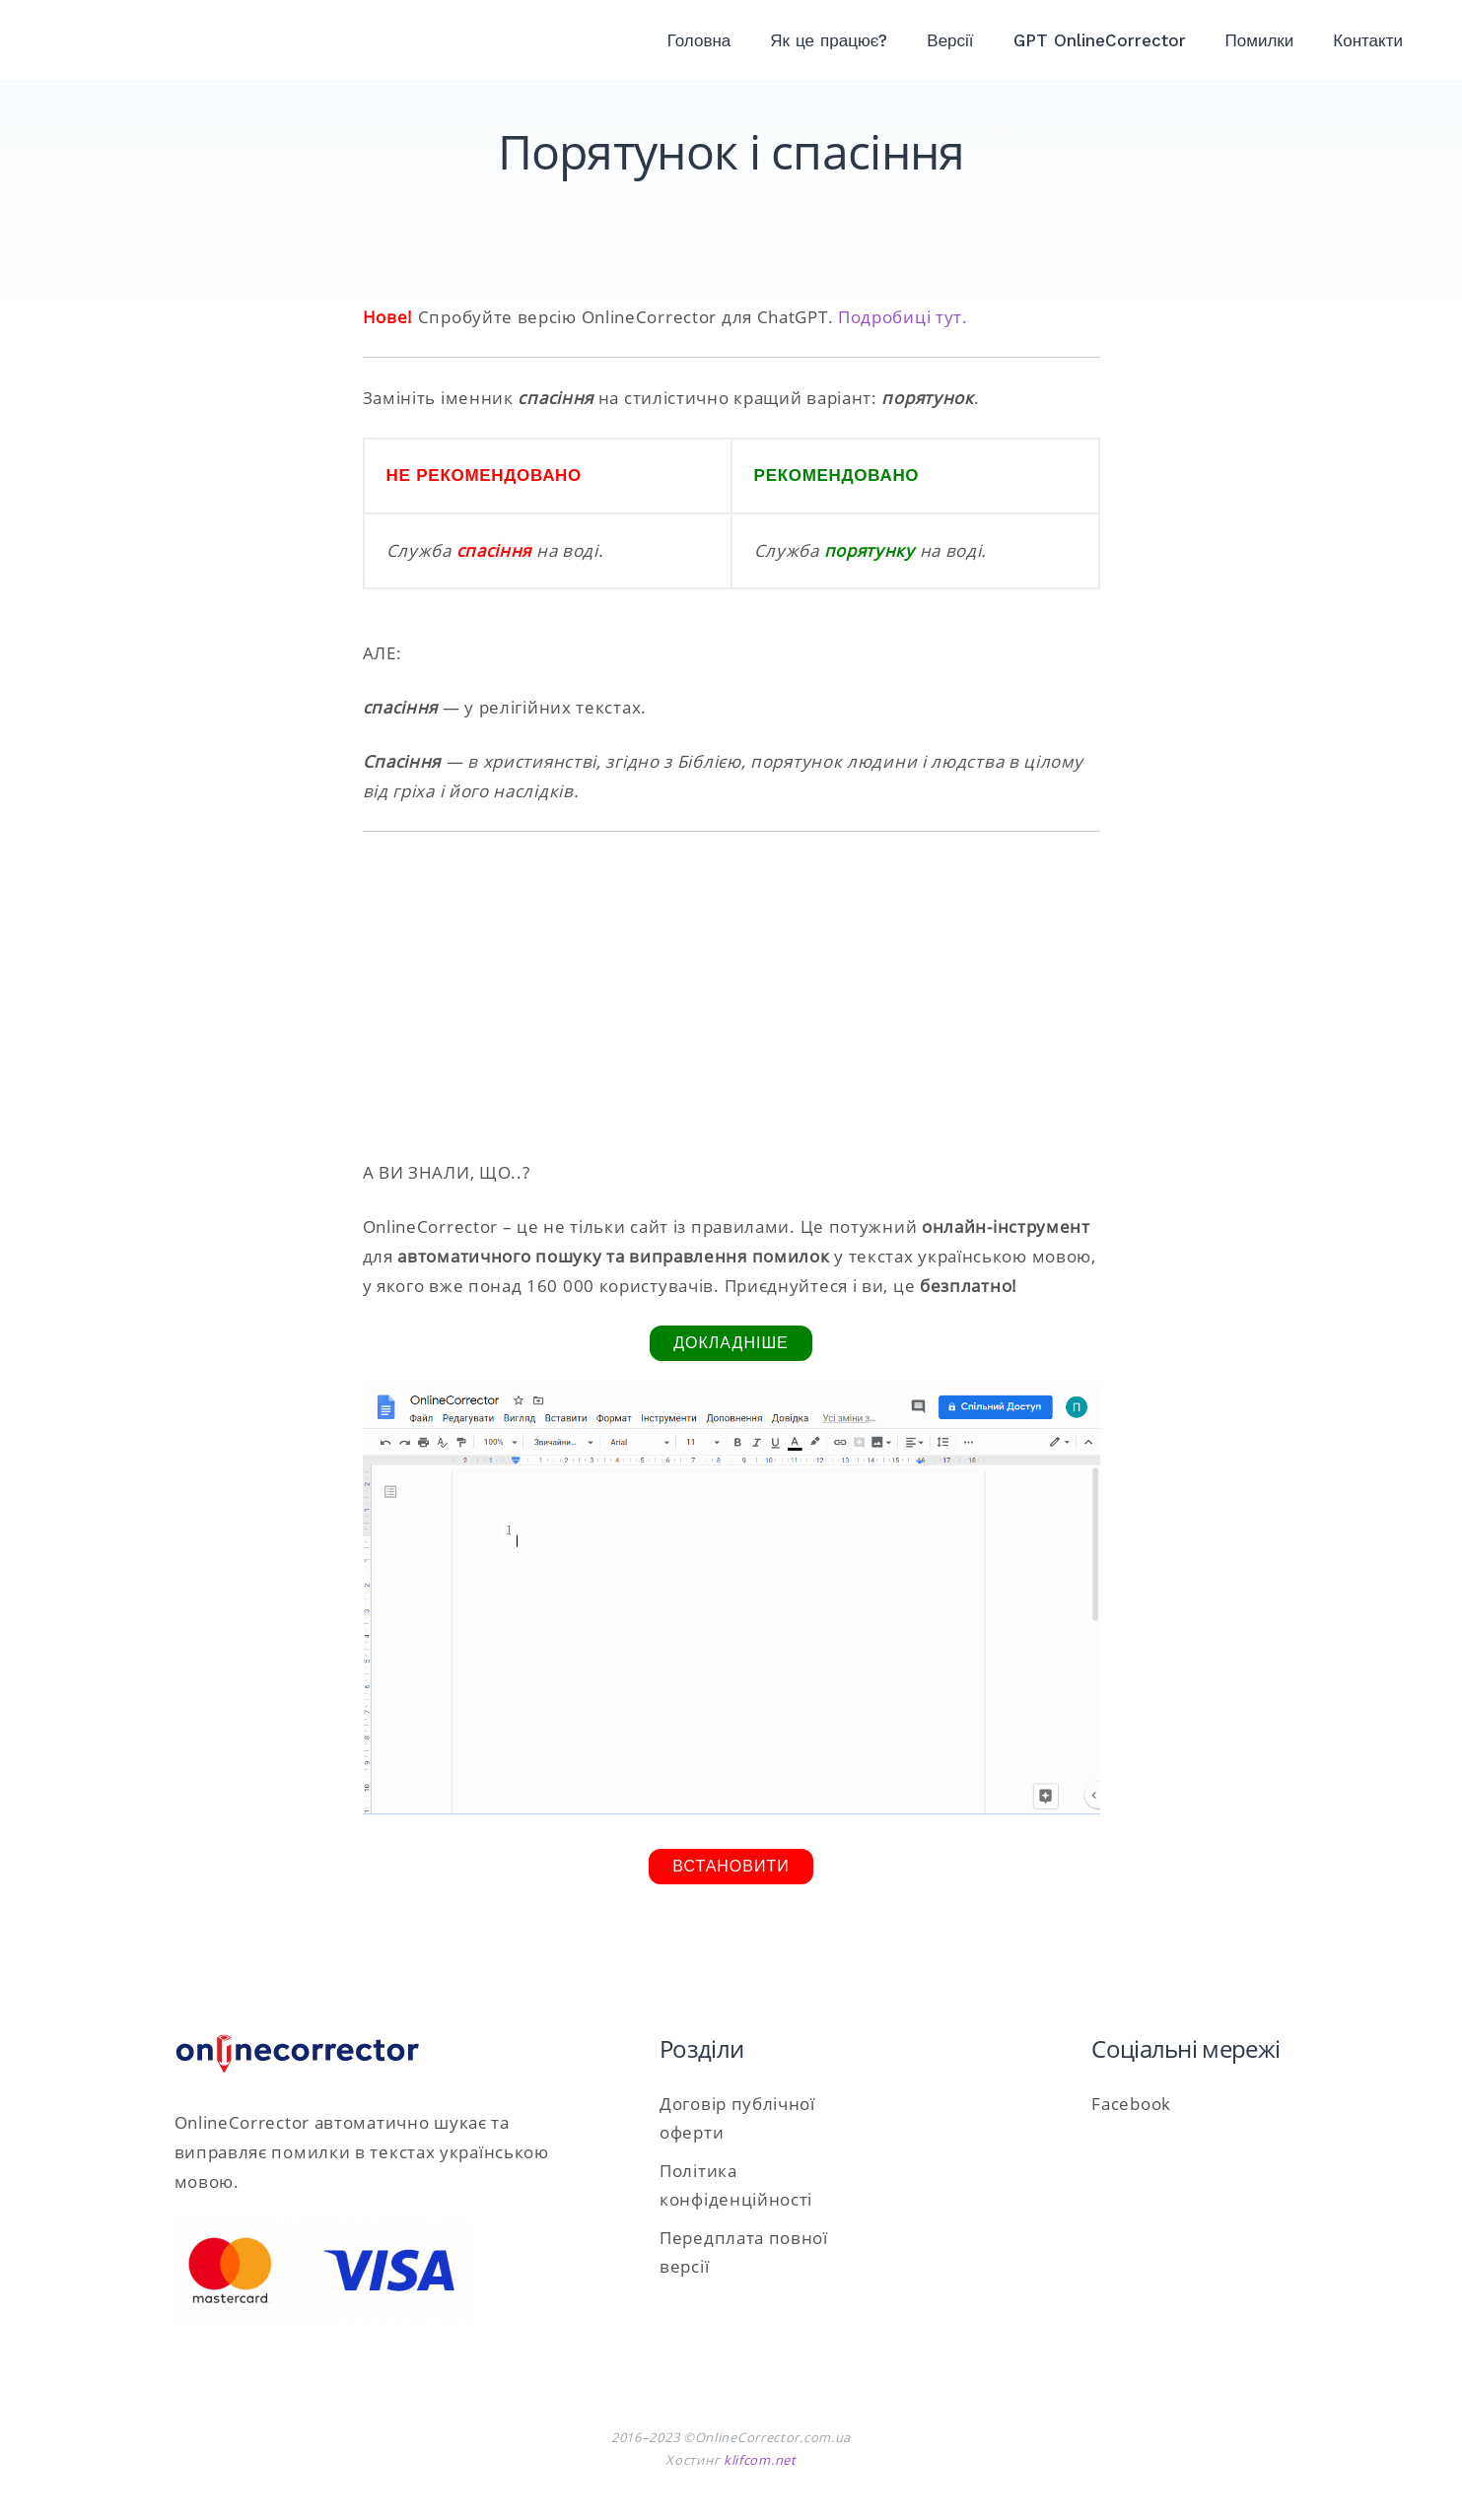 The height and width of the screenshot is (2520, 1462). Describe the element at coordinates (903, 317) in the screenshot. I see `Подробиці тут.` at that location.